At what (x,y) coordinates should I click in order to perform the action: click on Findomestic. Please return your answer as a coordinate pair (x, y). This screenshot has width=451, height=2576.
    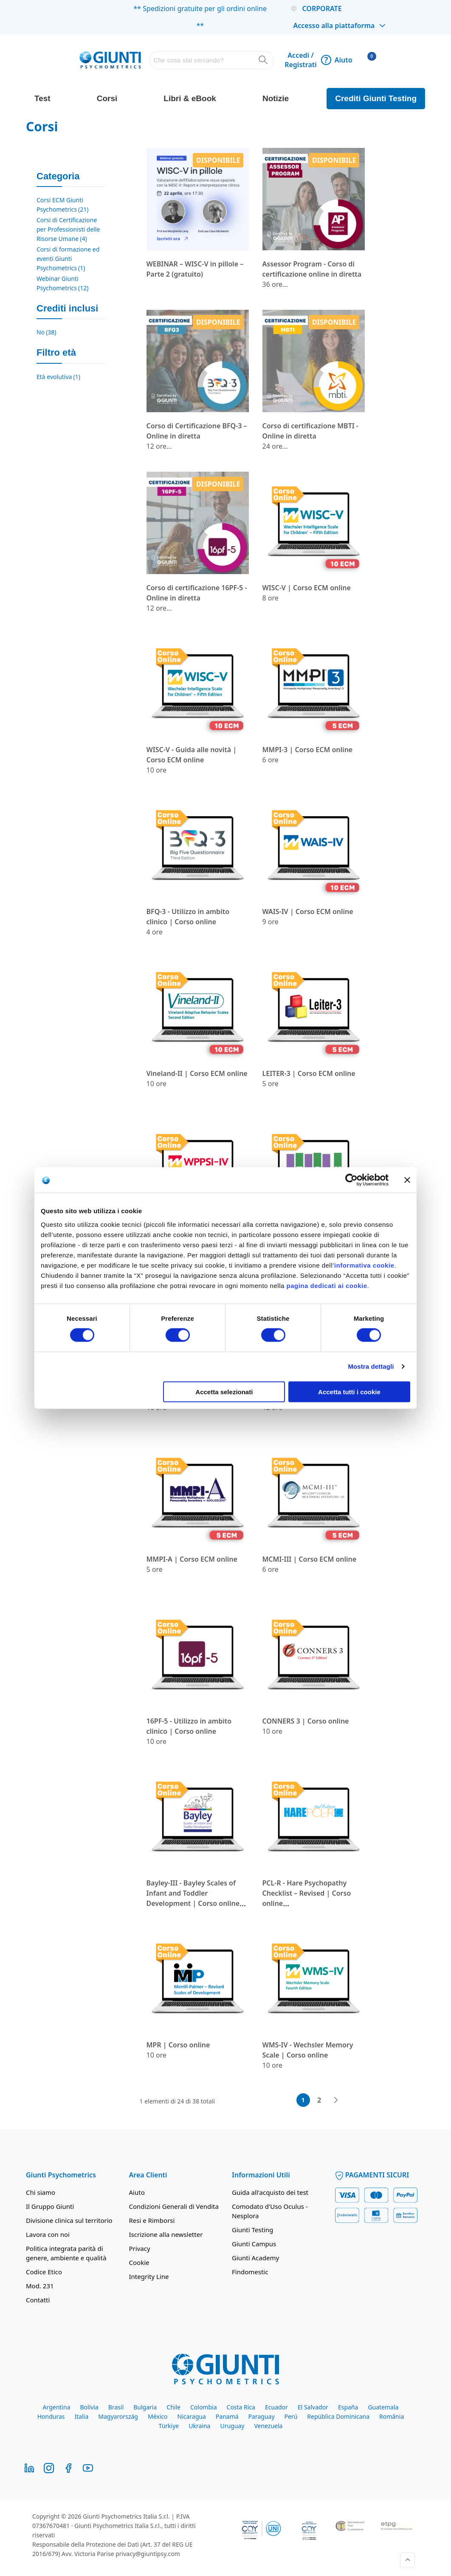
    Looking at the image, I should click on (250, 2271).